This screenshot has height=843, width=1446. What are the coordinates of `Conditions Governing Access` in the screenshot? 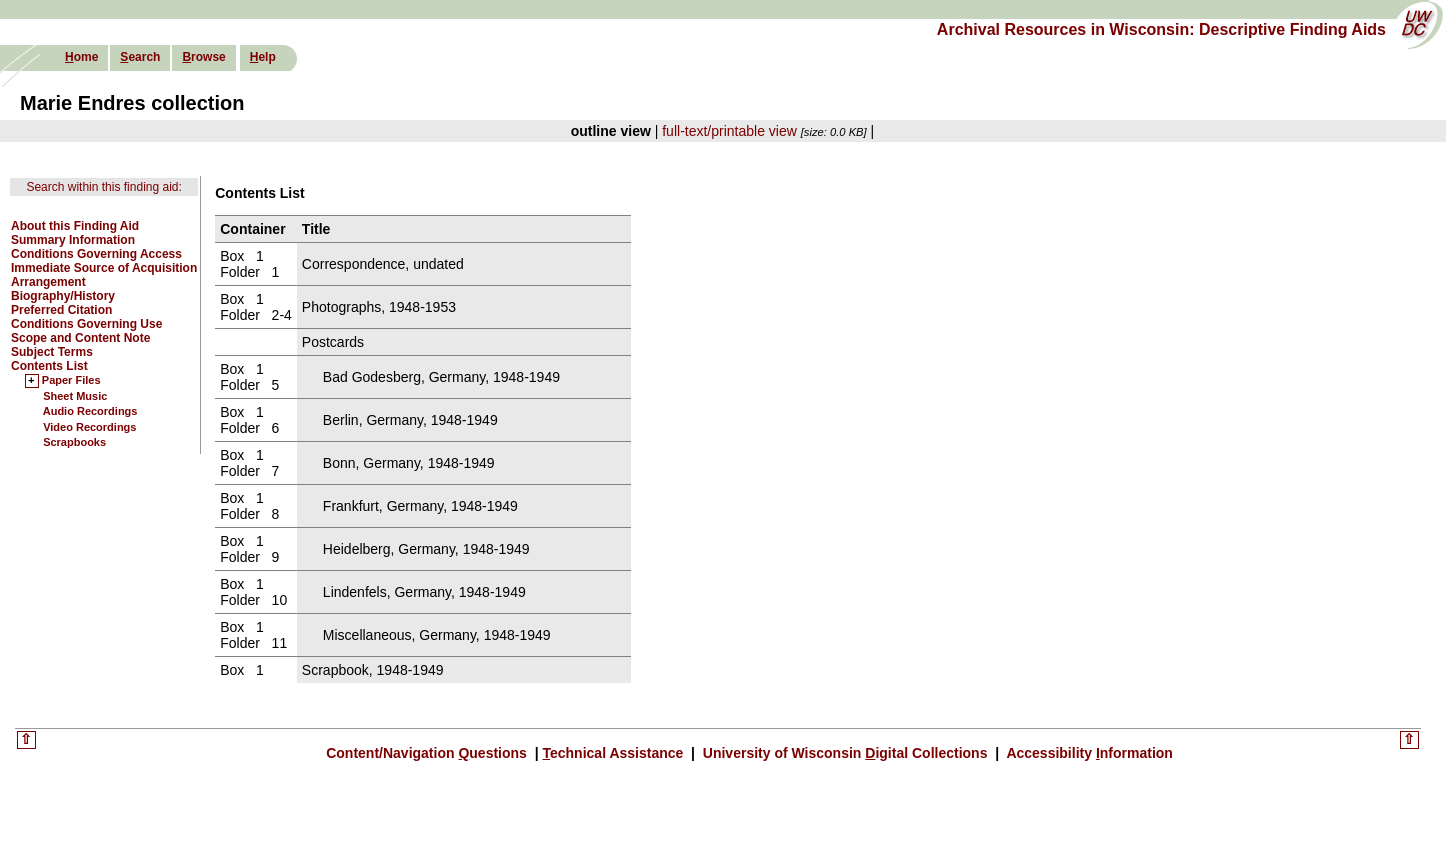 It's located at (96, 254).